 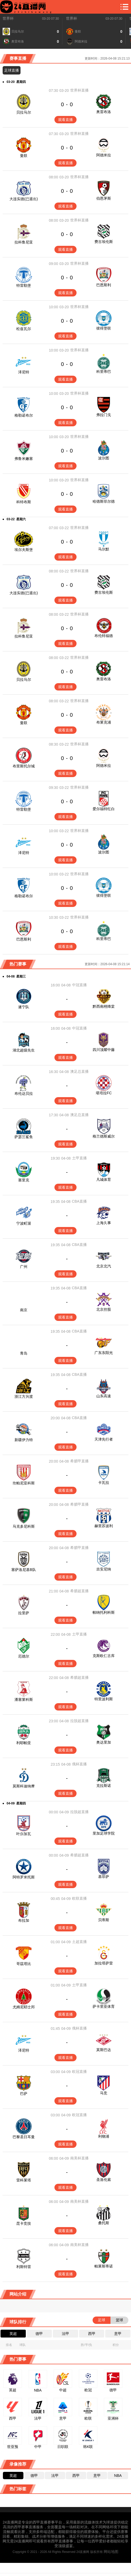 I want to click on 利斯特雷, so click(x=23, y=2267).